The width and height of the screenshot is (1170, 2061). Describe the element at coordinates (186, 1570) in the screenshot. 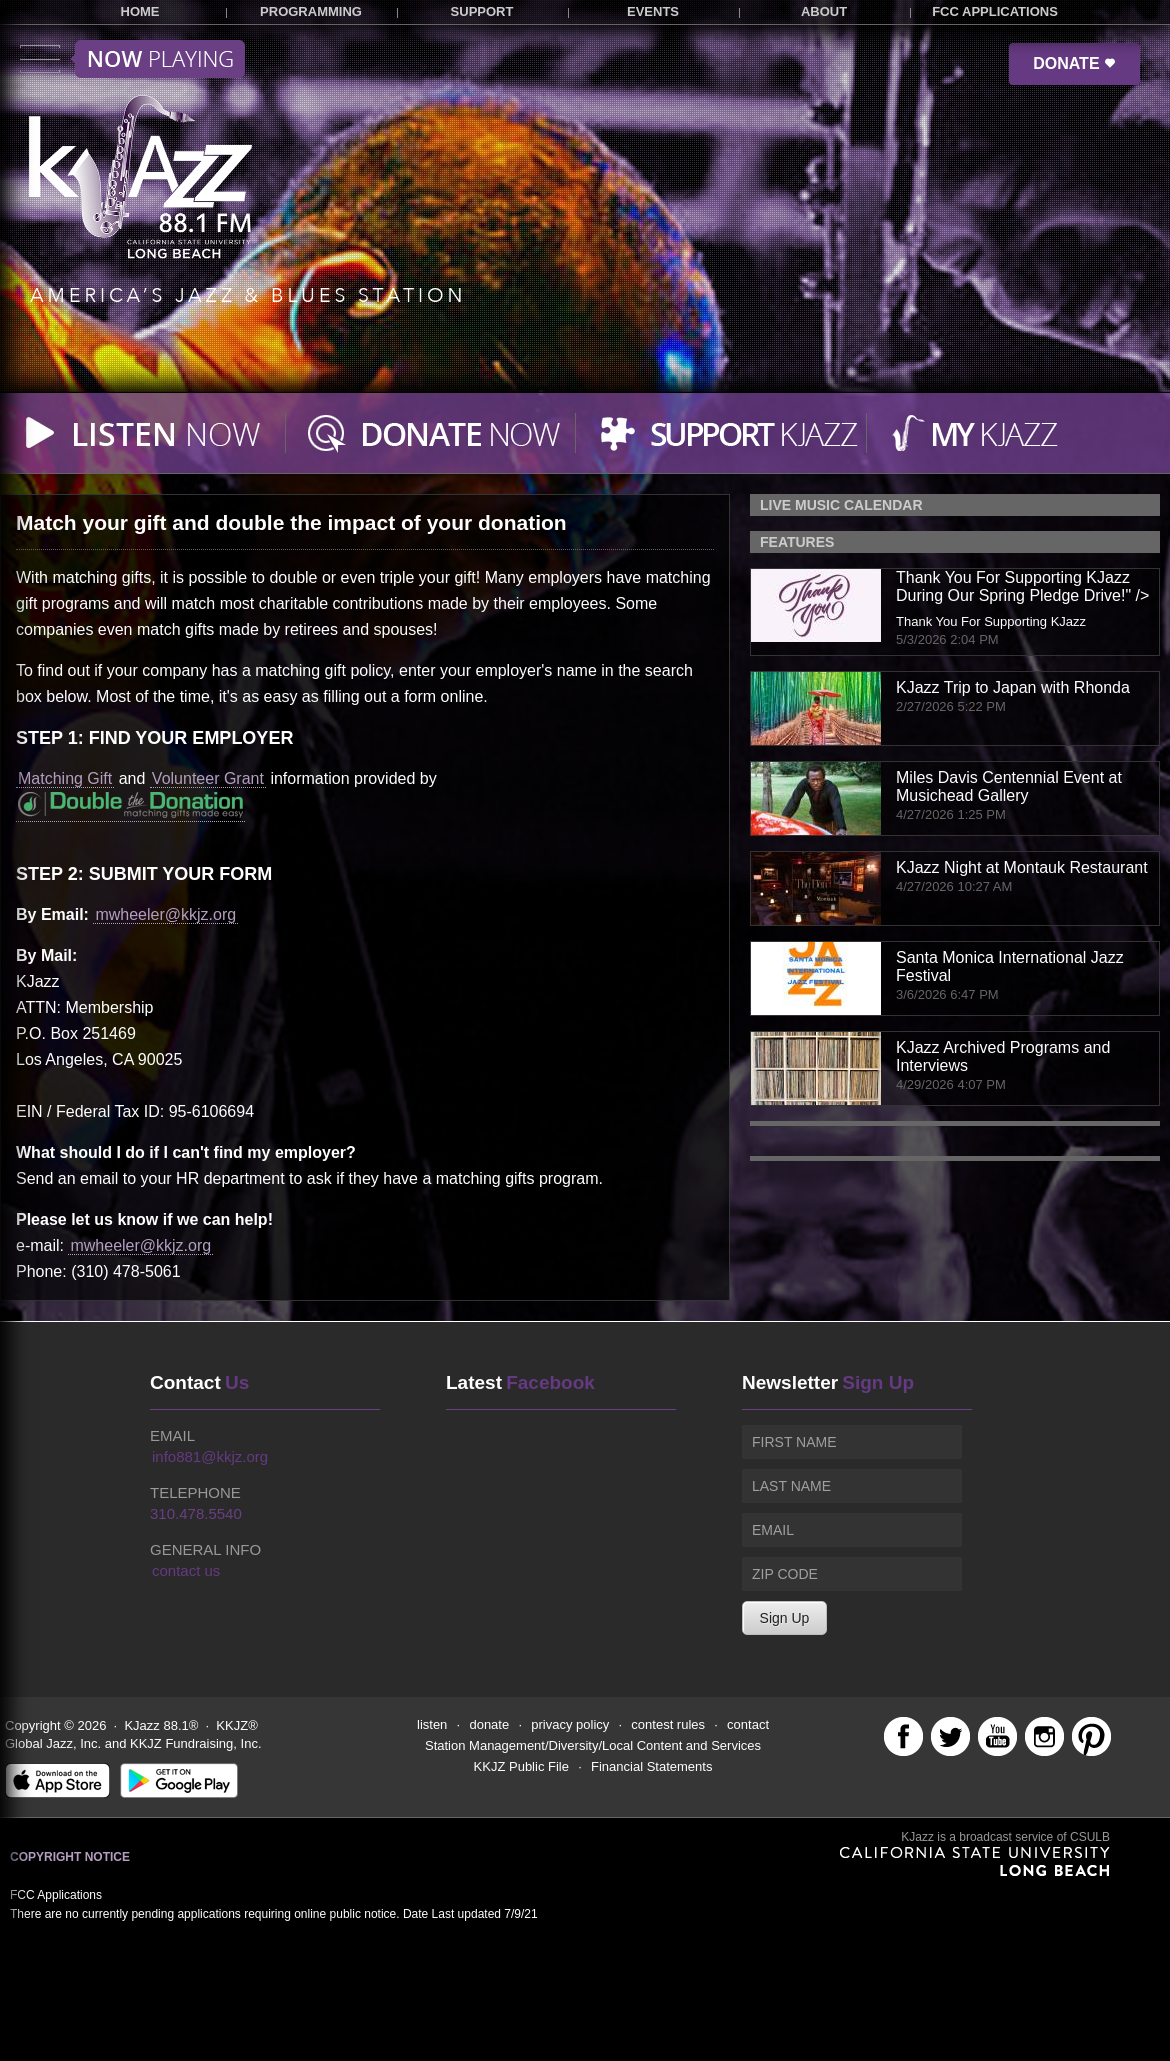

I see `contact us` at that location.